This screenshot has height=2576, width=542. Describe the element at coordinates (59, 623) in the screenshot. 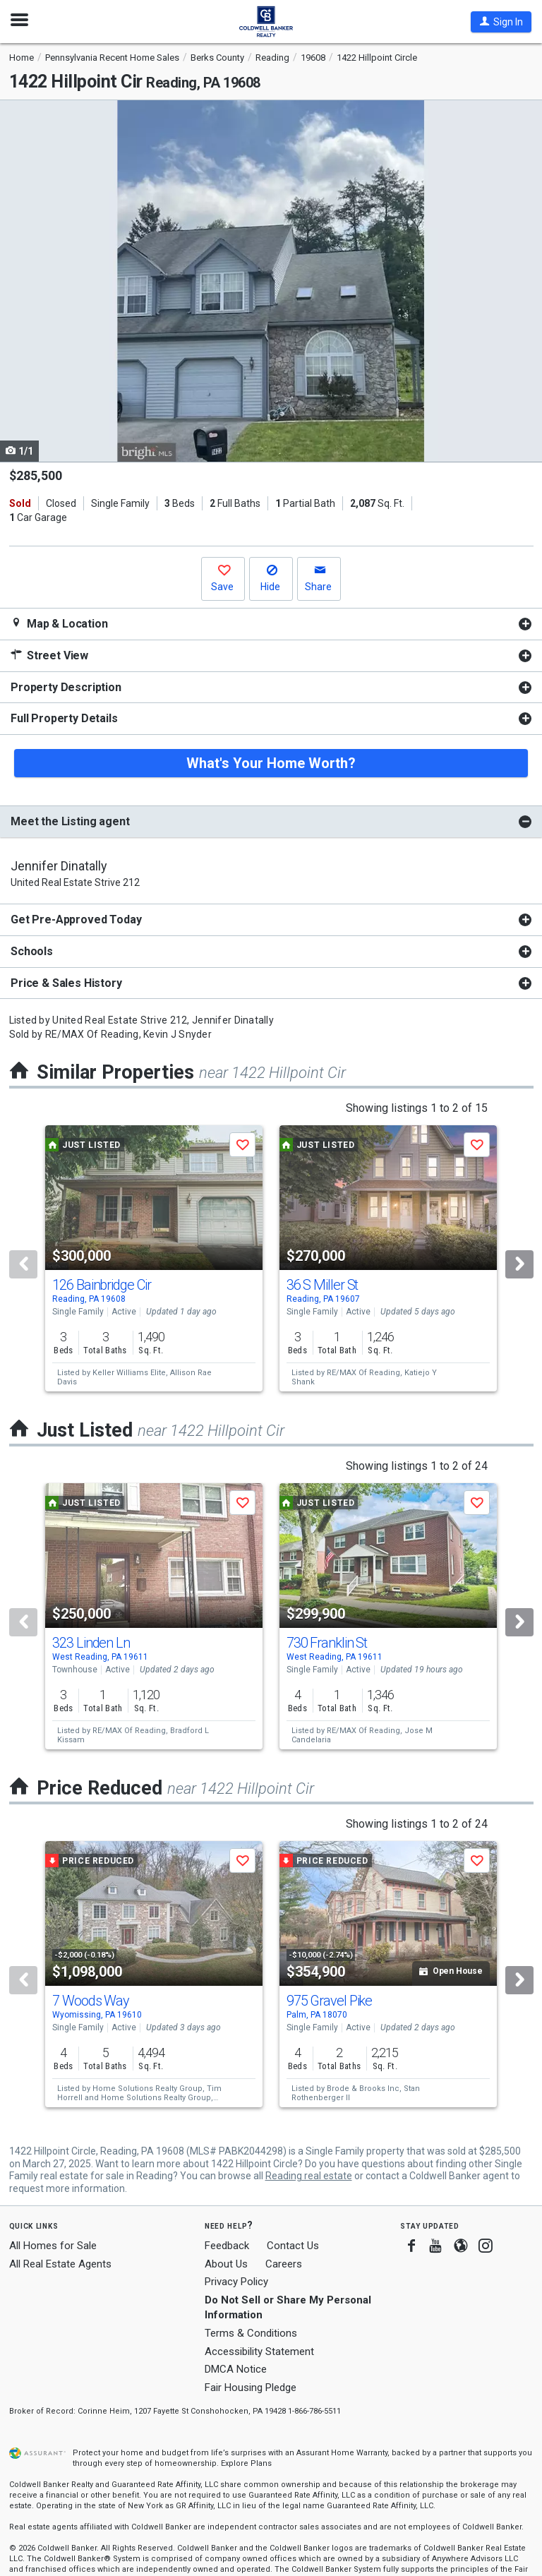

I see `Map & Location [button]` at that location.